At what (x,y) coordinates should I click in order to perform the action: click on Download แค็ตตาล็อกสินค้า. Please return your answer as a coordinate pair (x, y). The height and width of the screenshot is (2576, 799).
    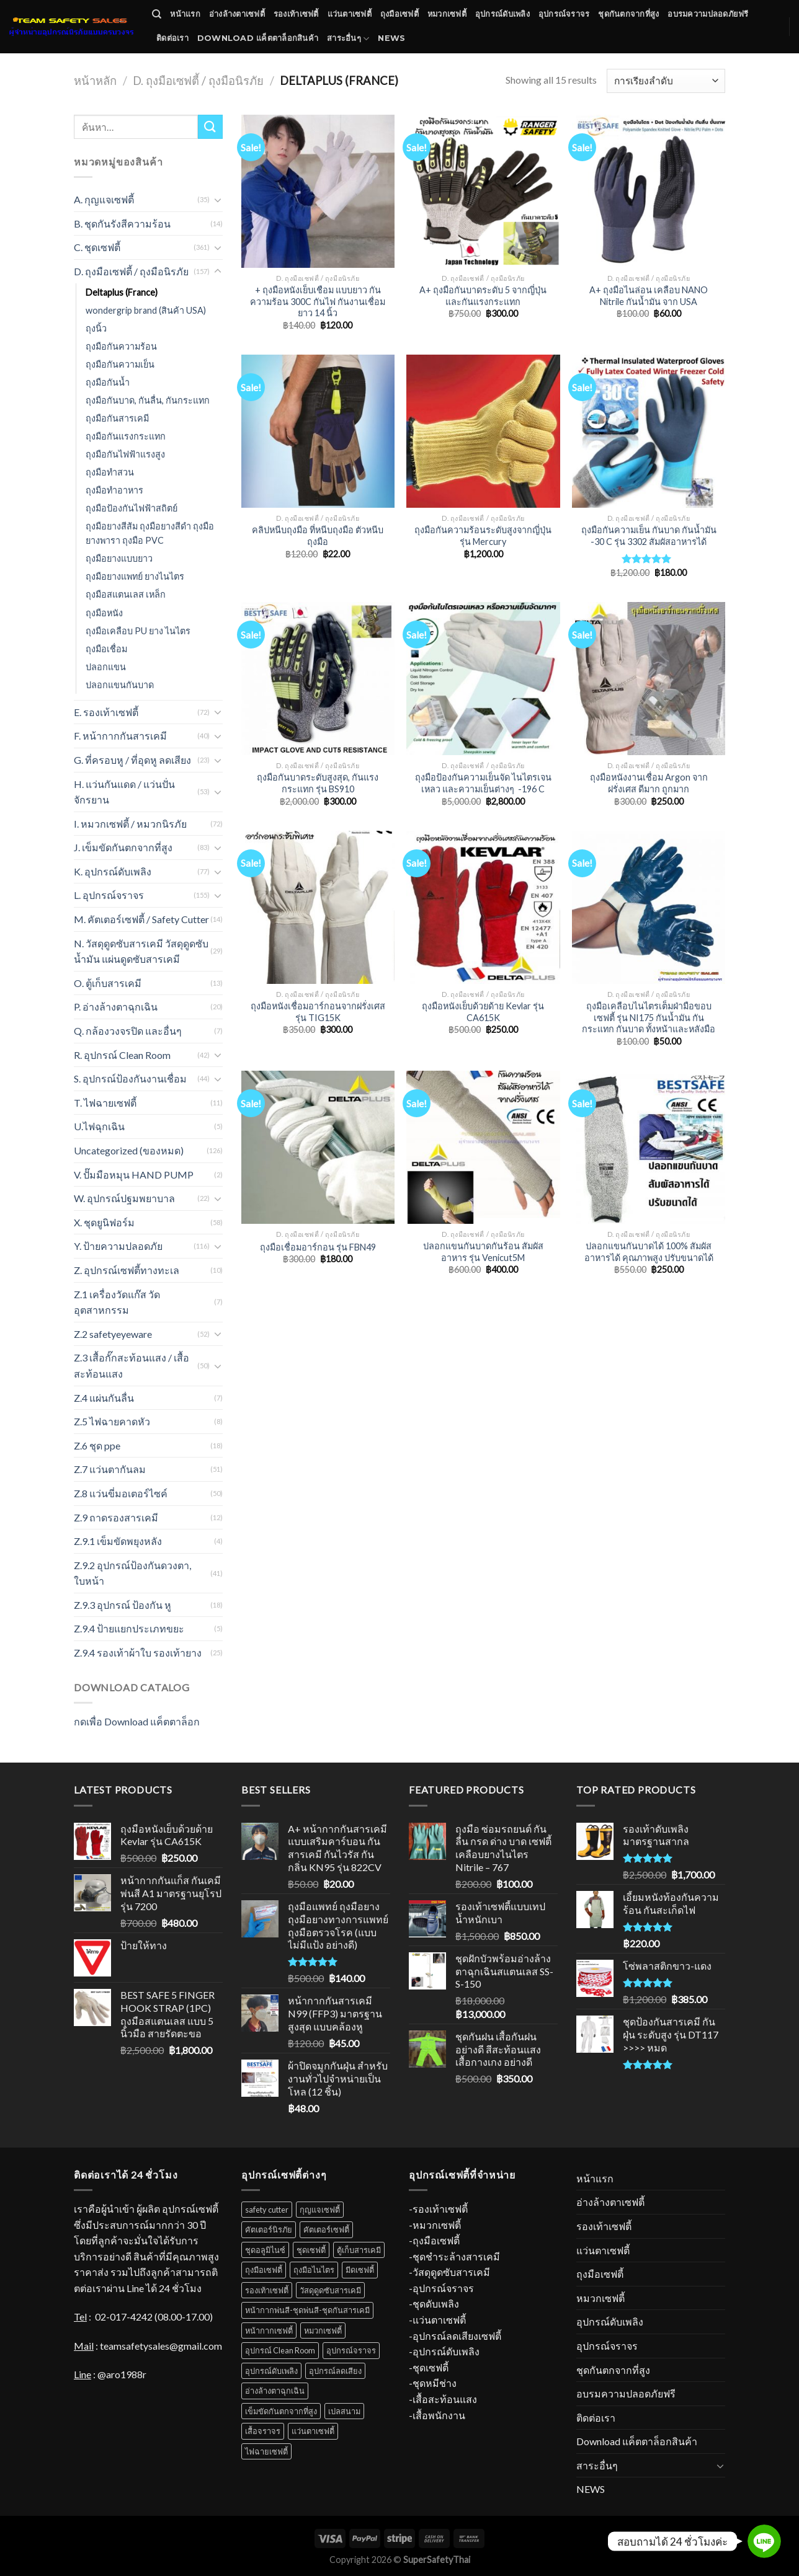
    Looking at the image, I should click on (257, 38).